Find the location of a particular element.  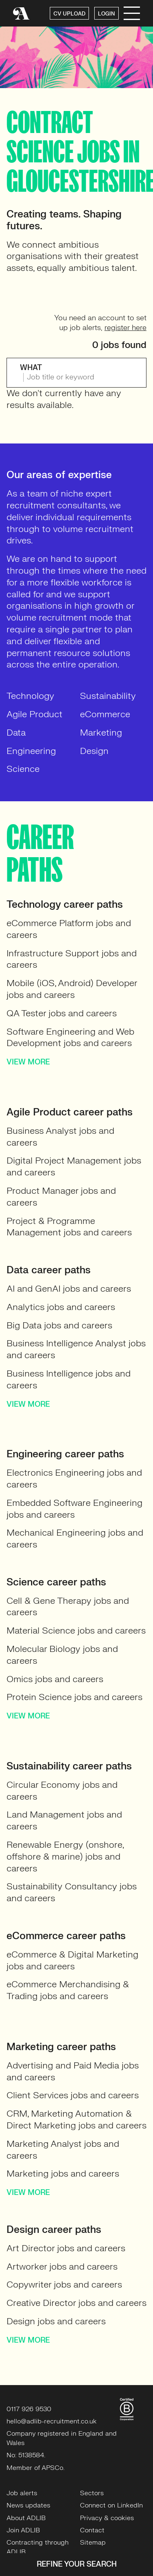

Circular Economy jobs and careers is located at coordinates (62, 1790).